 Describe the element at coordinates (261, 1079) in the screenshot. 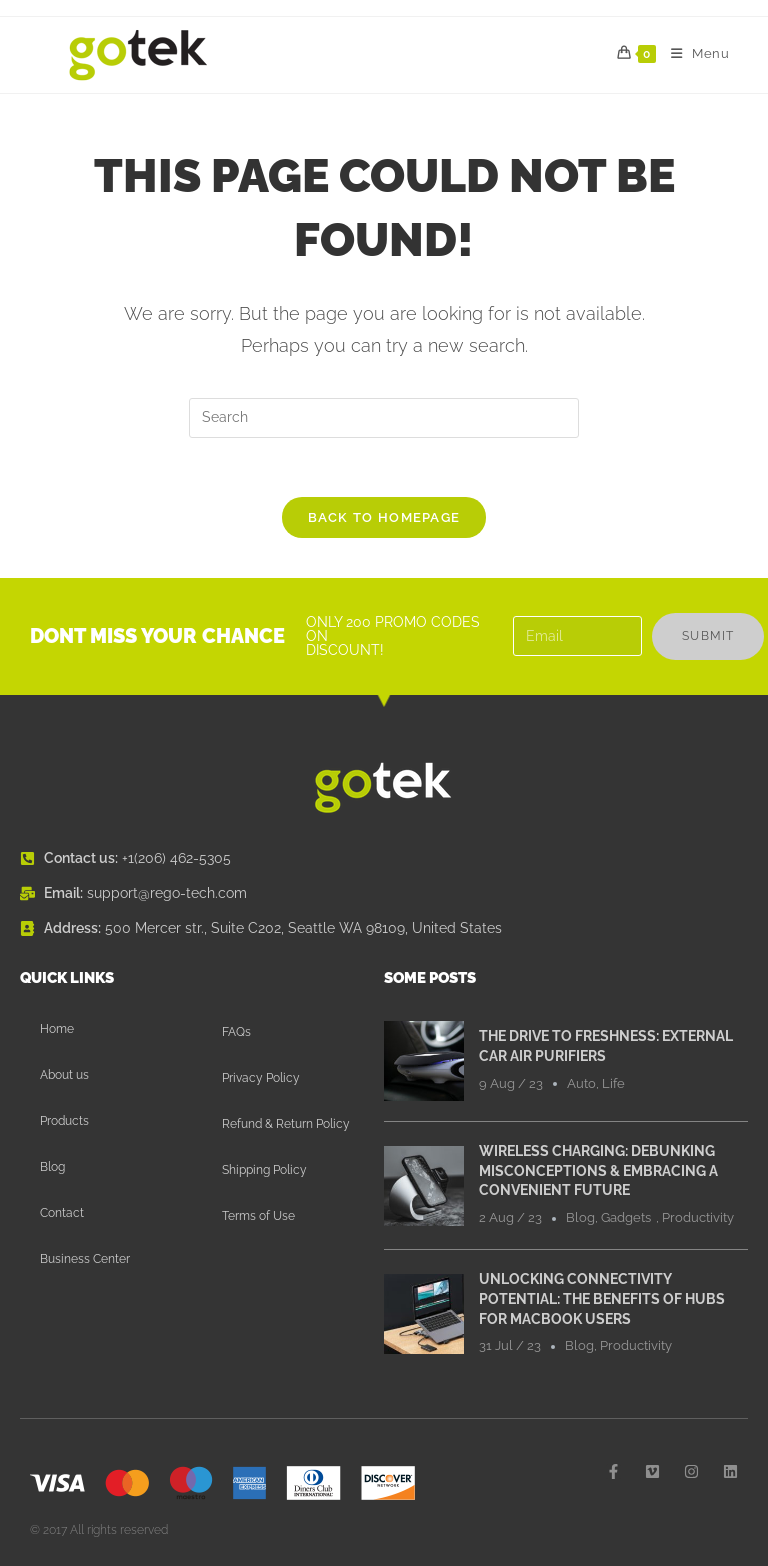

I see `Privacy Policy` at that location.